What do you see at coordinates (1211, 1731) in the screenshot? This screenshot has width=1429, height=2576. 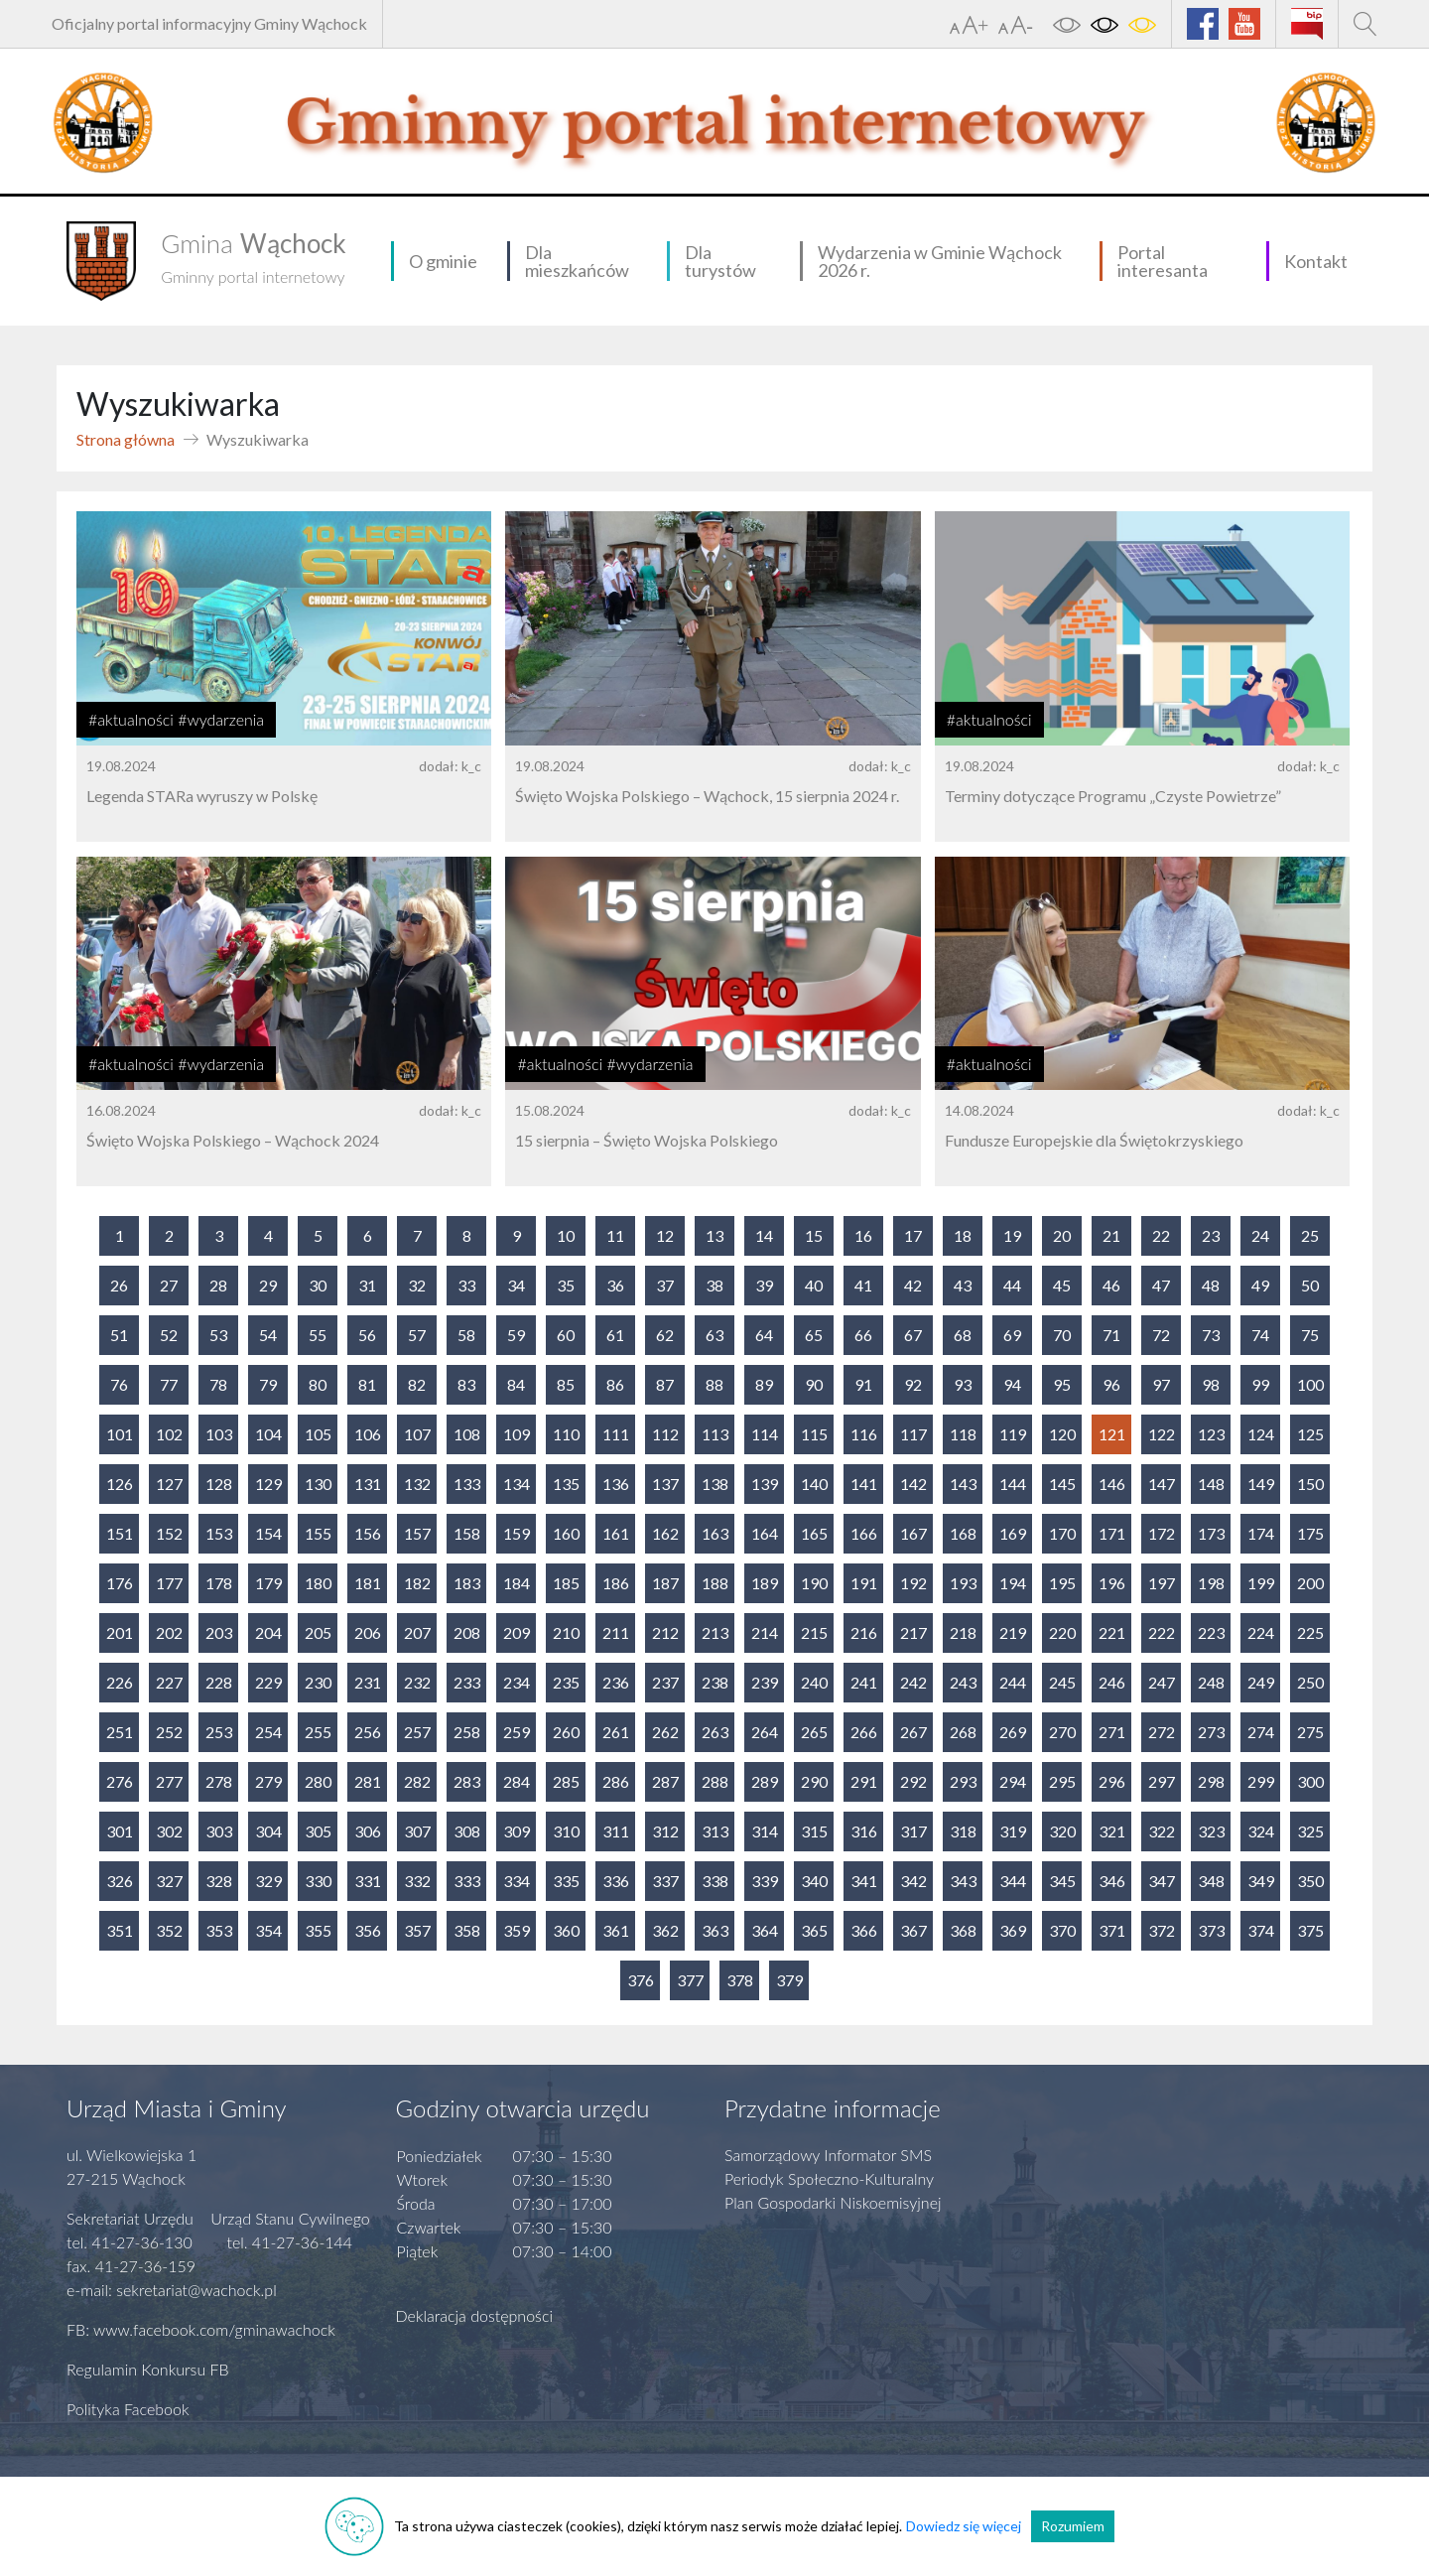 I see `273` at bounding box center [1211, 1731].